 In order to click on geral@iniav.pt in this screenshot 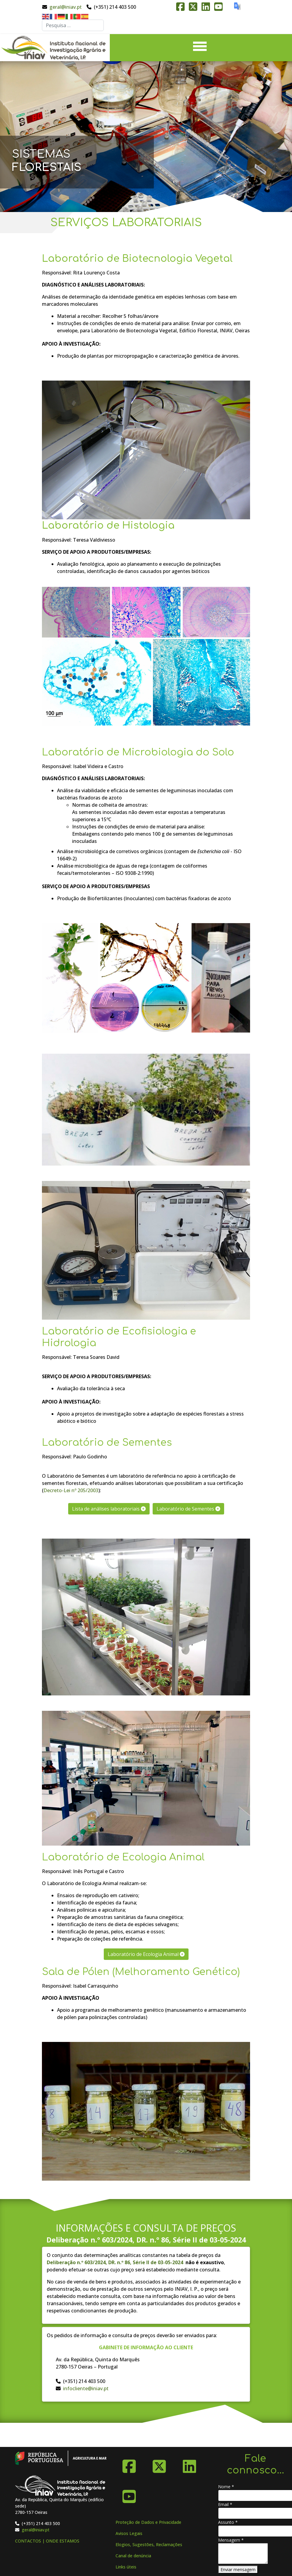, I will do `click(65, 7)`.